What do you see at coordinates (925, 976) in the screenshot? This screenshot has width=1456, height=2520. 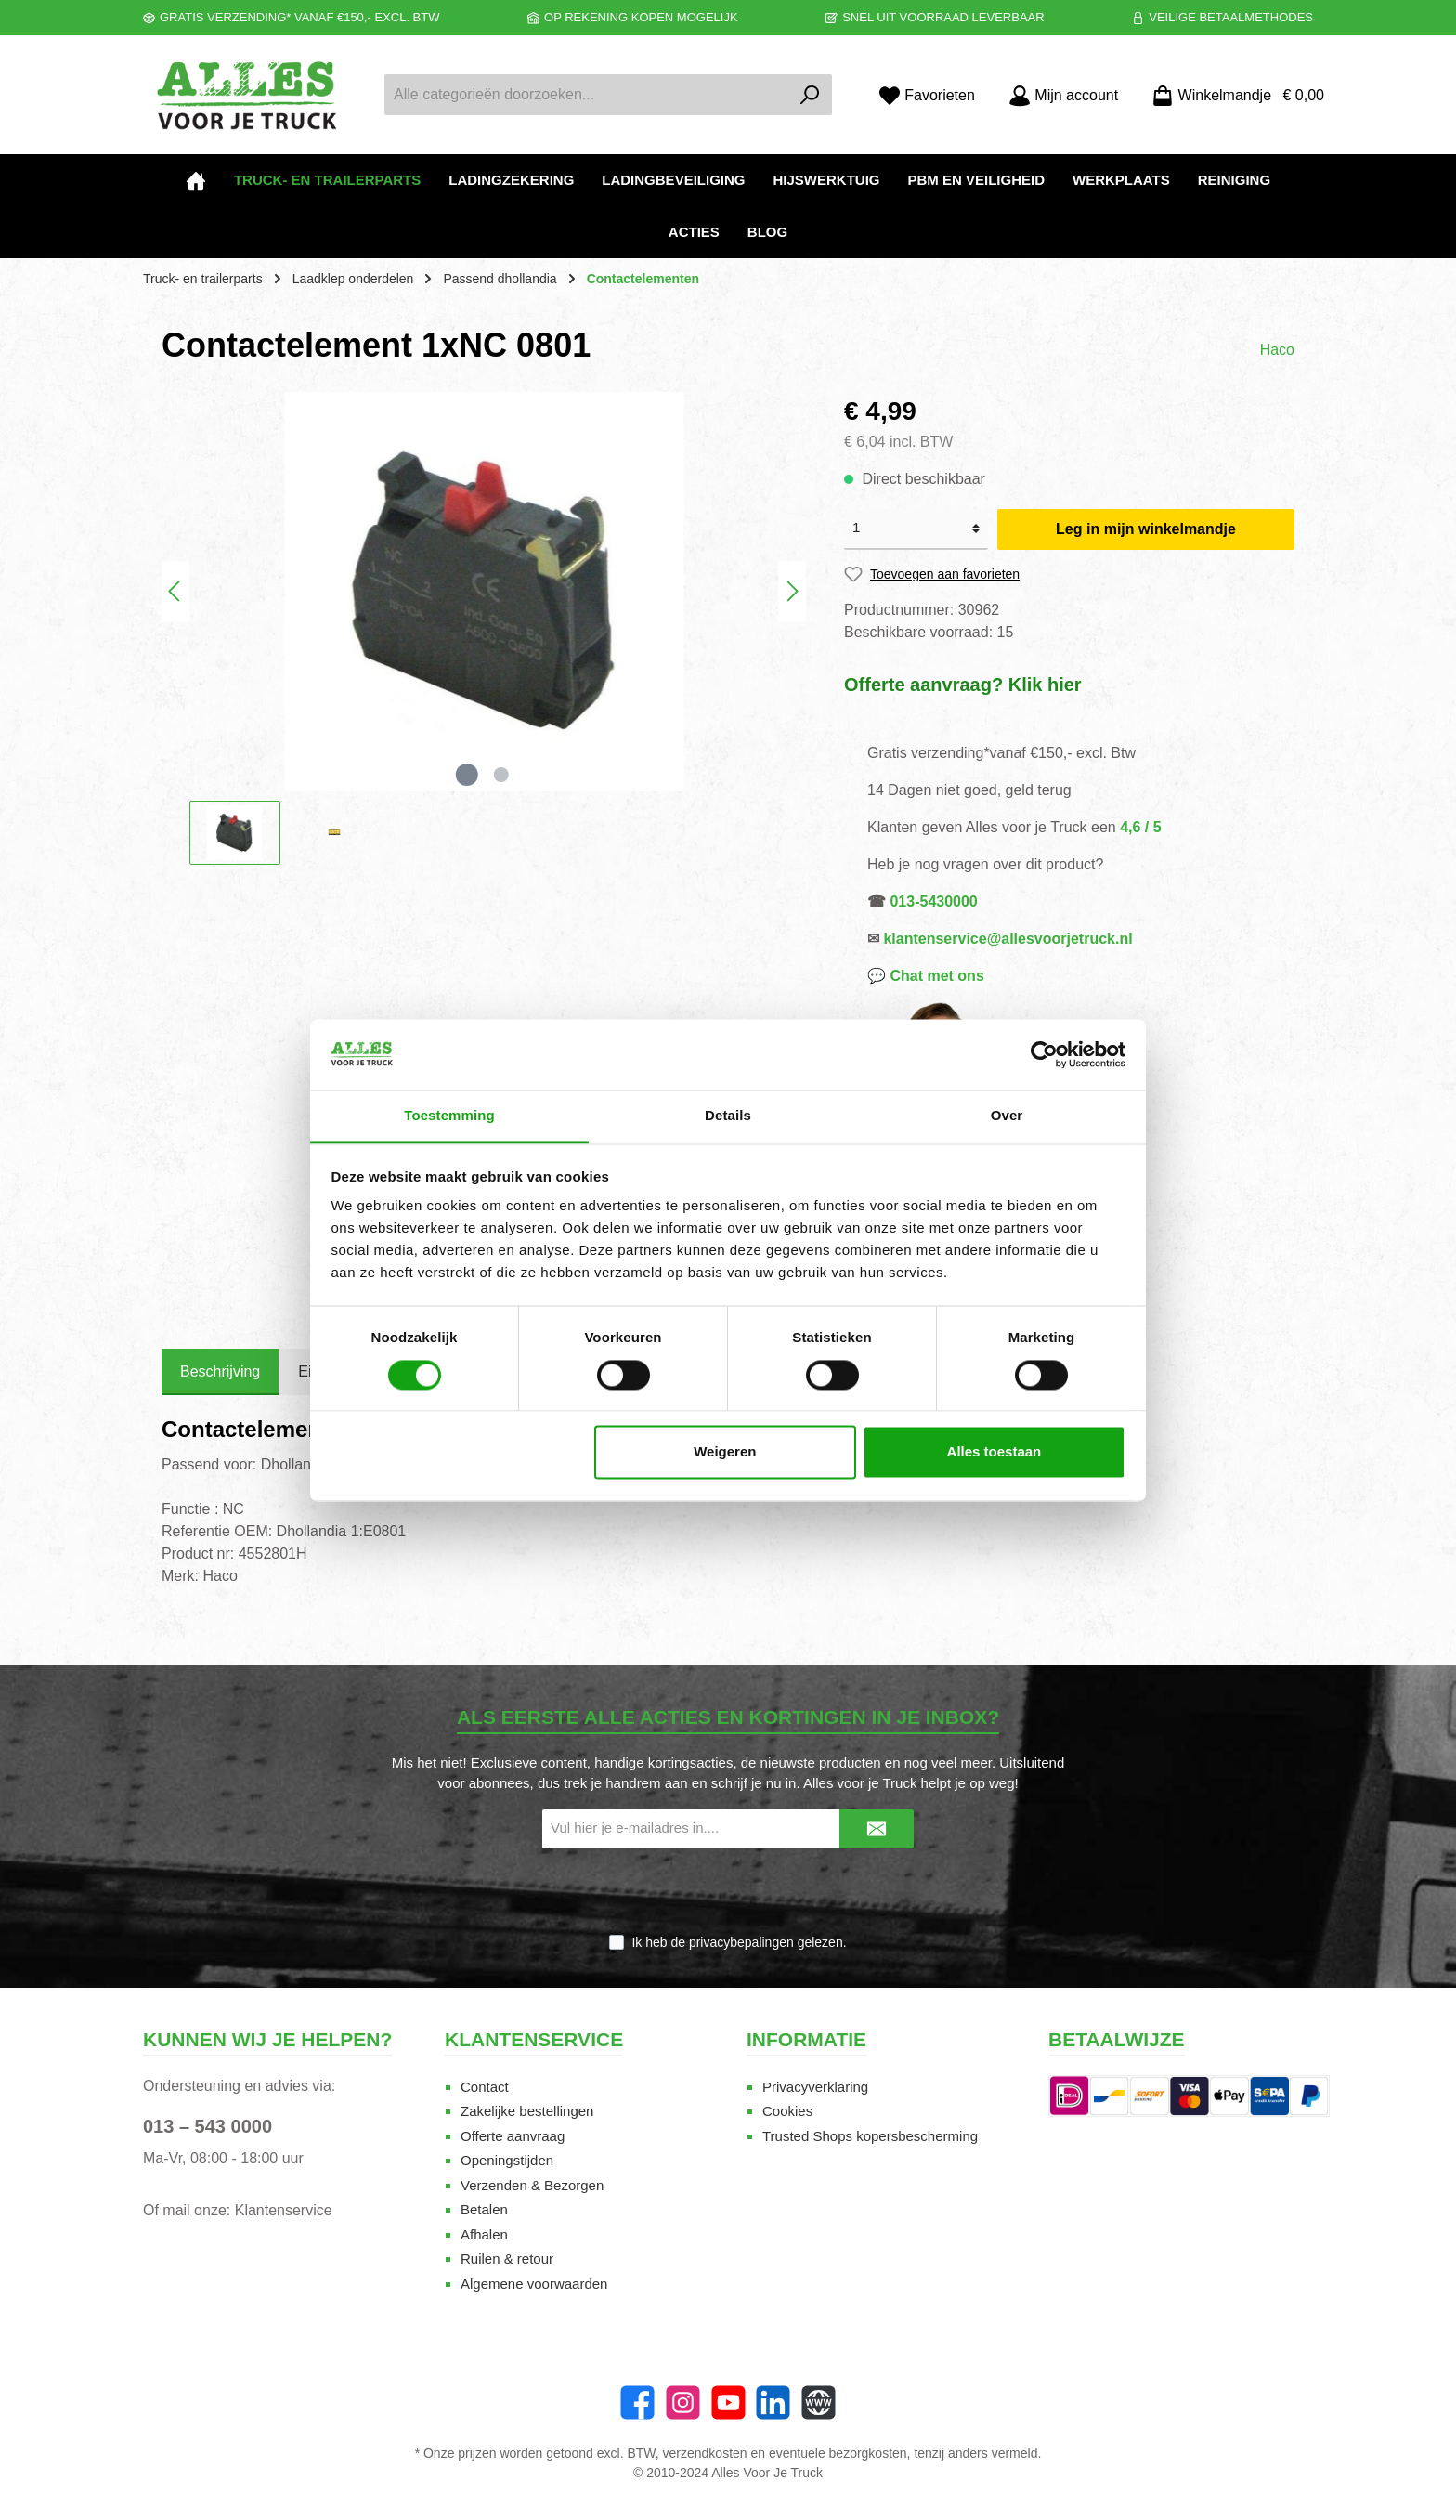 I see `💬 Chat met ons` at bounding box center [925, 976].